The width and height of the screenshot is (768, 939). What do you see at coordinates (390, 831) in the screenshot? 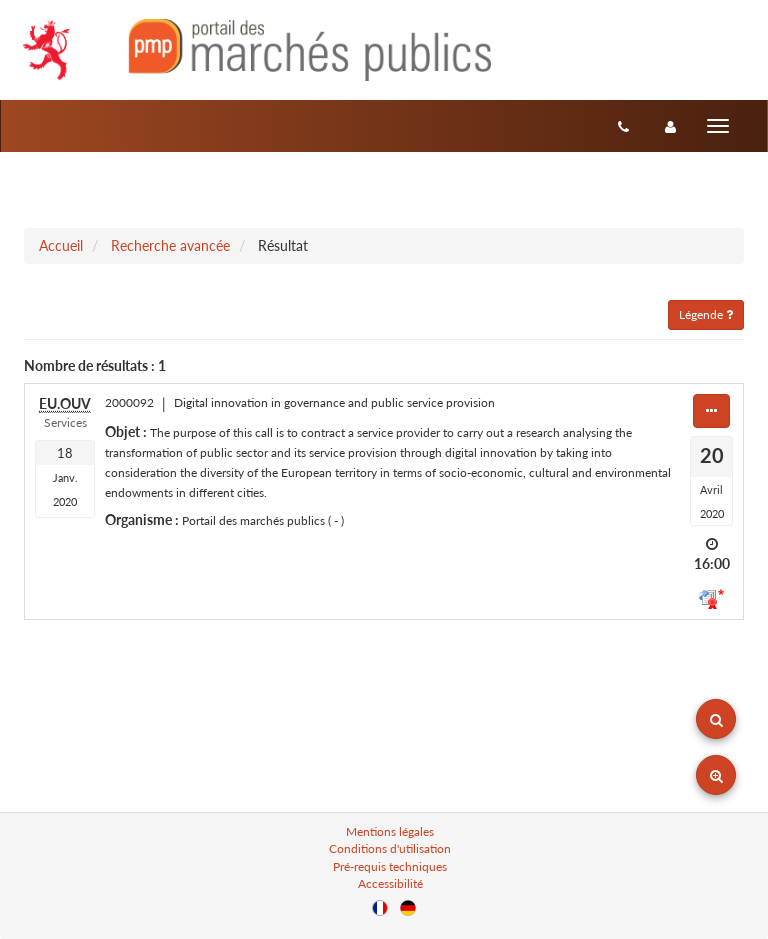
I see `Mentions légales` at bounding box center [390, 831].